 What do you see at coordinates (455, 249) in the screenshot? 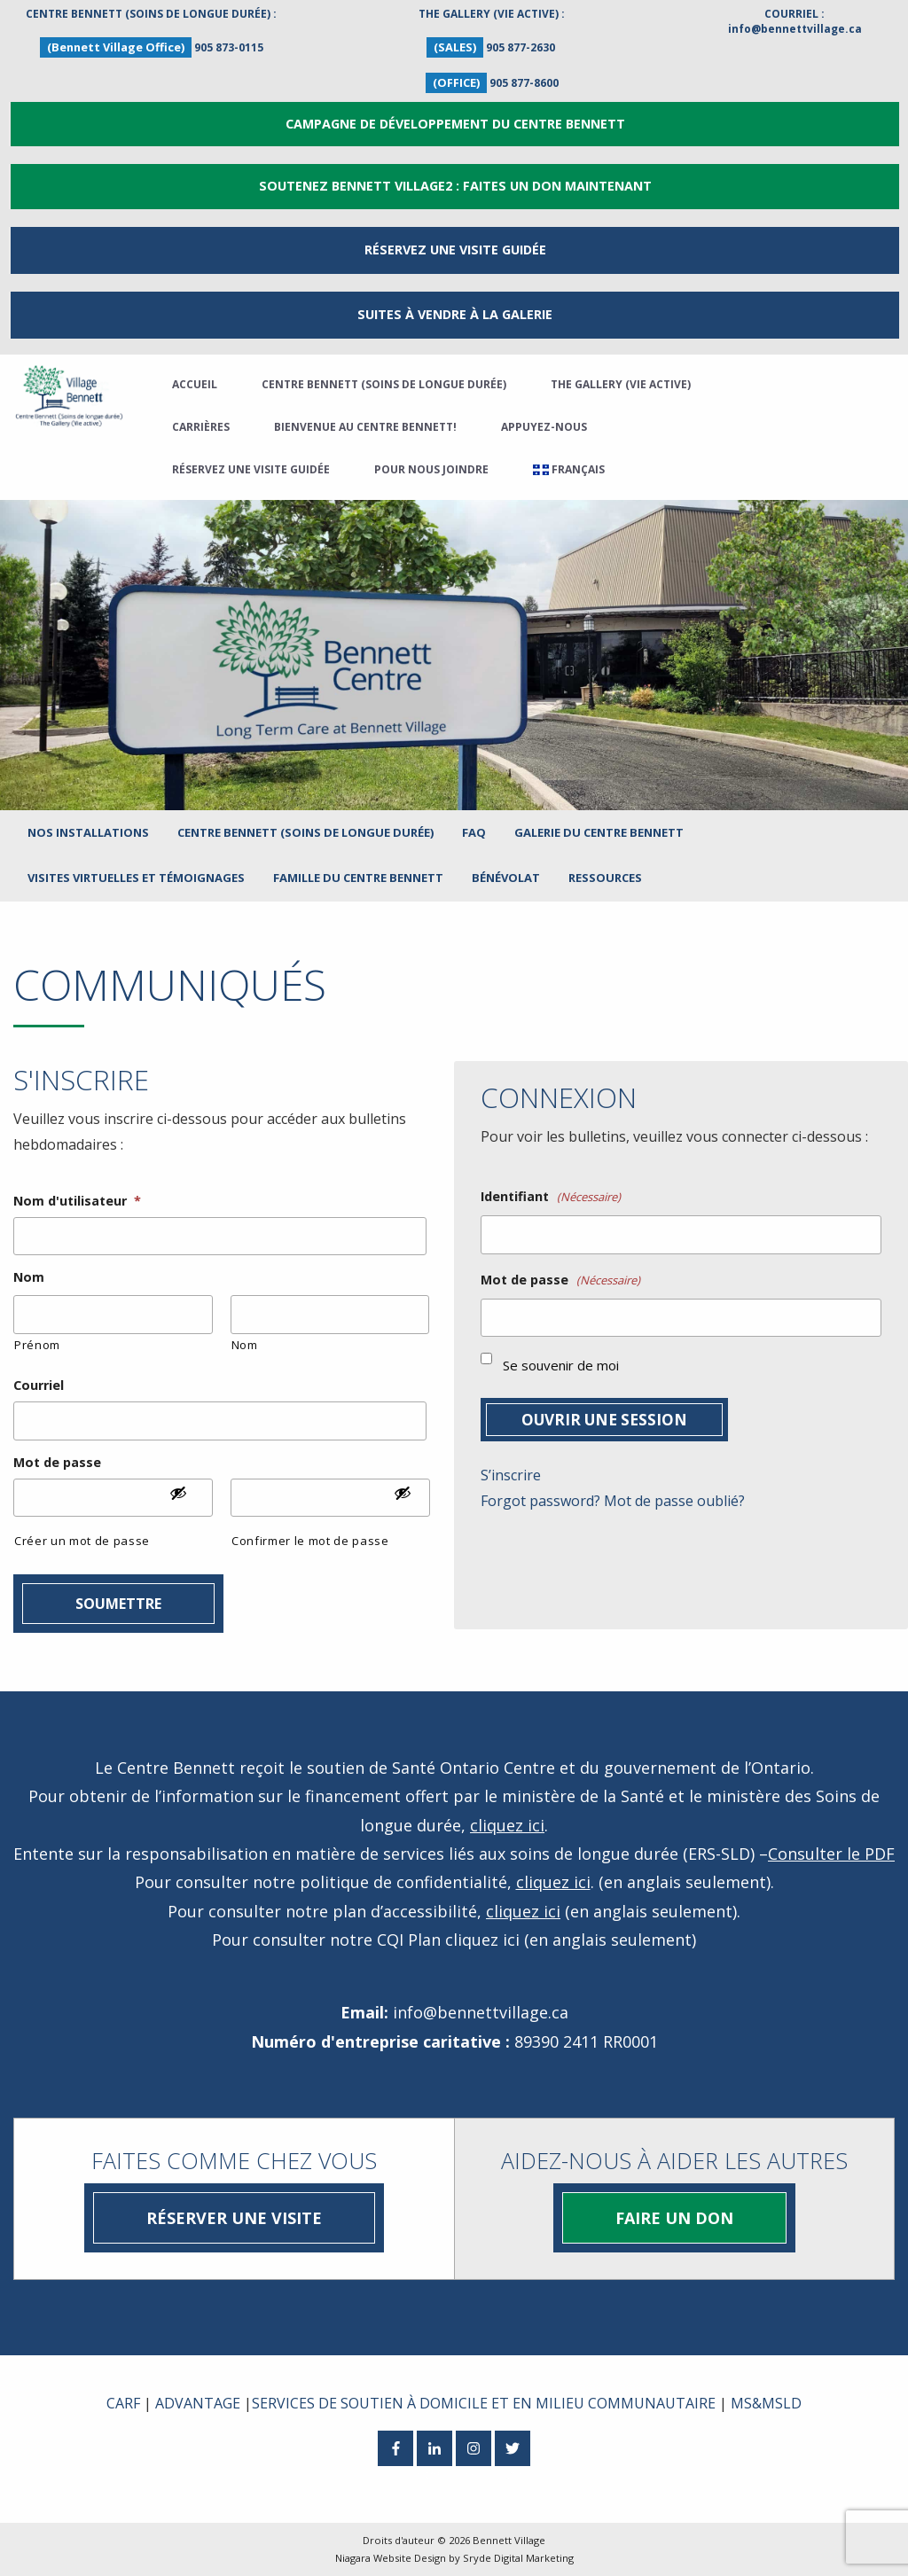
I see `RÉSERVEZ UNE VISITE GUIDÉE` at bounding box center [455, 249].